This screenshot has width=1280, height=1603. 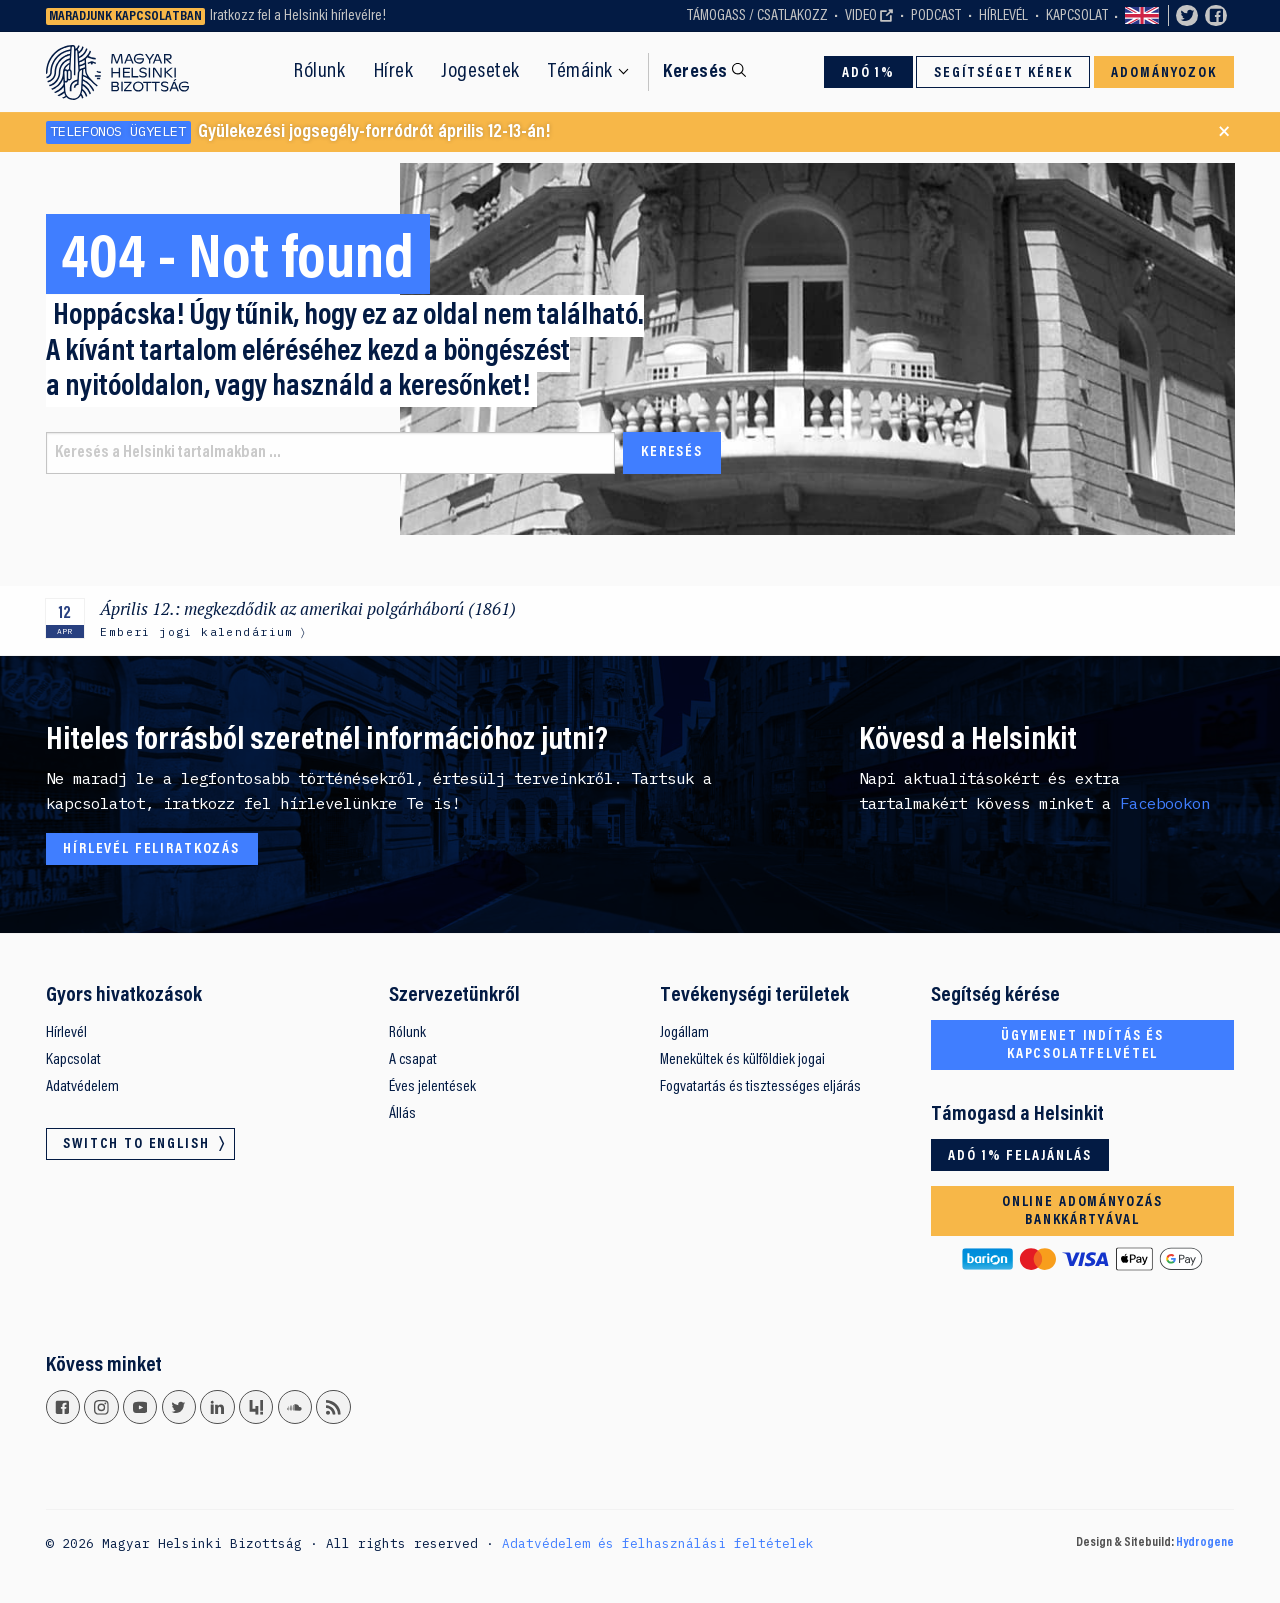 What do you see at coordinates (319, 72) in the screenshot?
I see `Rólunk` at bounding box center [319, 72].